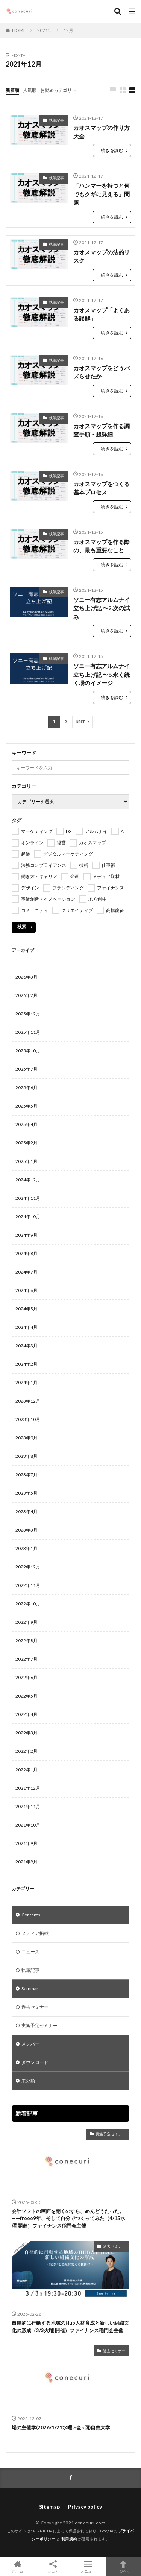 The width and height of the screenshot is (141, 2576). What do you see at coordinates (26, 1493) in the screenshot?
I see `2023年5月` at bounding box center [26, 1493].